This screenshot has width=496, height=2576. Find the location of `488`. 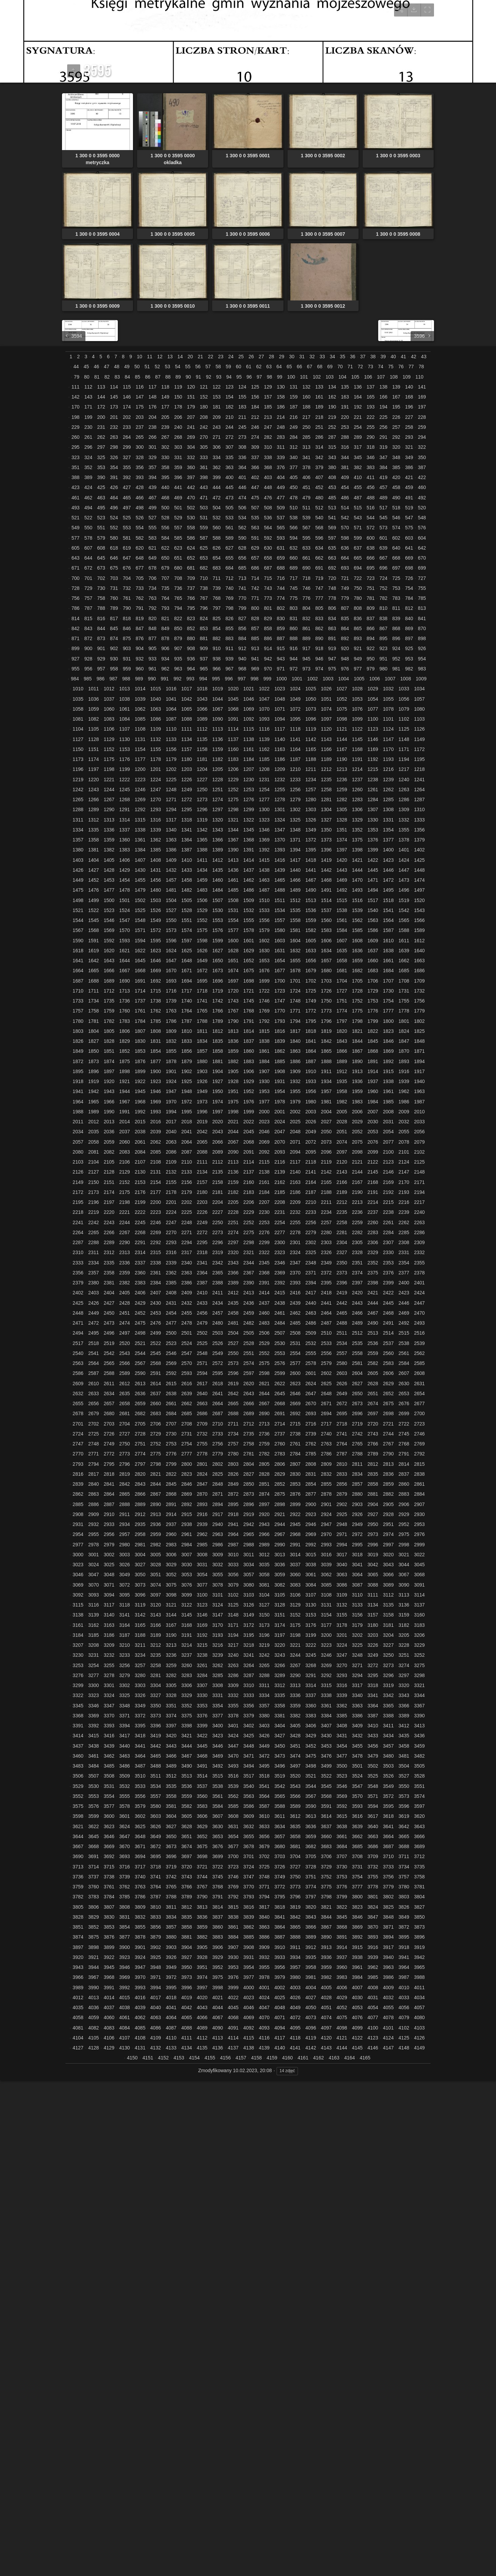

488 is located at coordinates (370, 497).